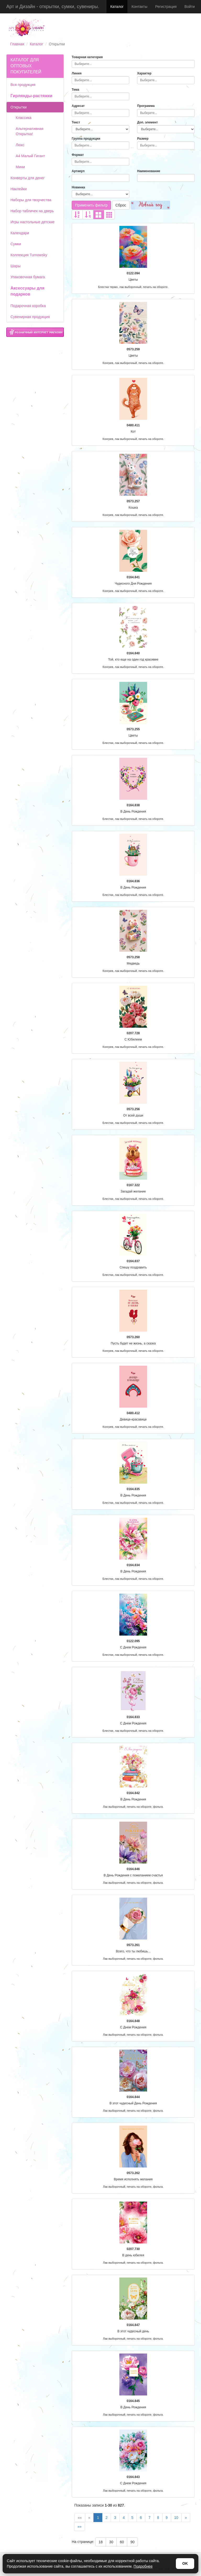 The height and width of the screenshot is (2576, 201). I want to click on Адресат, so click(78, 106).